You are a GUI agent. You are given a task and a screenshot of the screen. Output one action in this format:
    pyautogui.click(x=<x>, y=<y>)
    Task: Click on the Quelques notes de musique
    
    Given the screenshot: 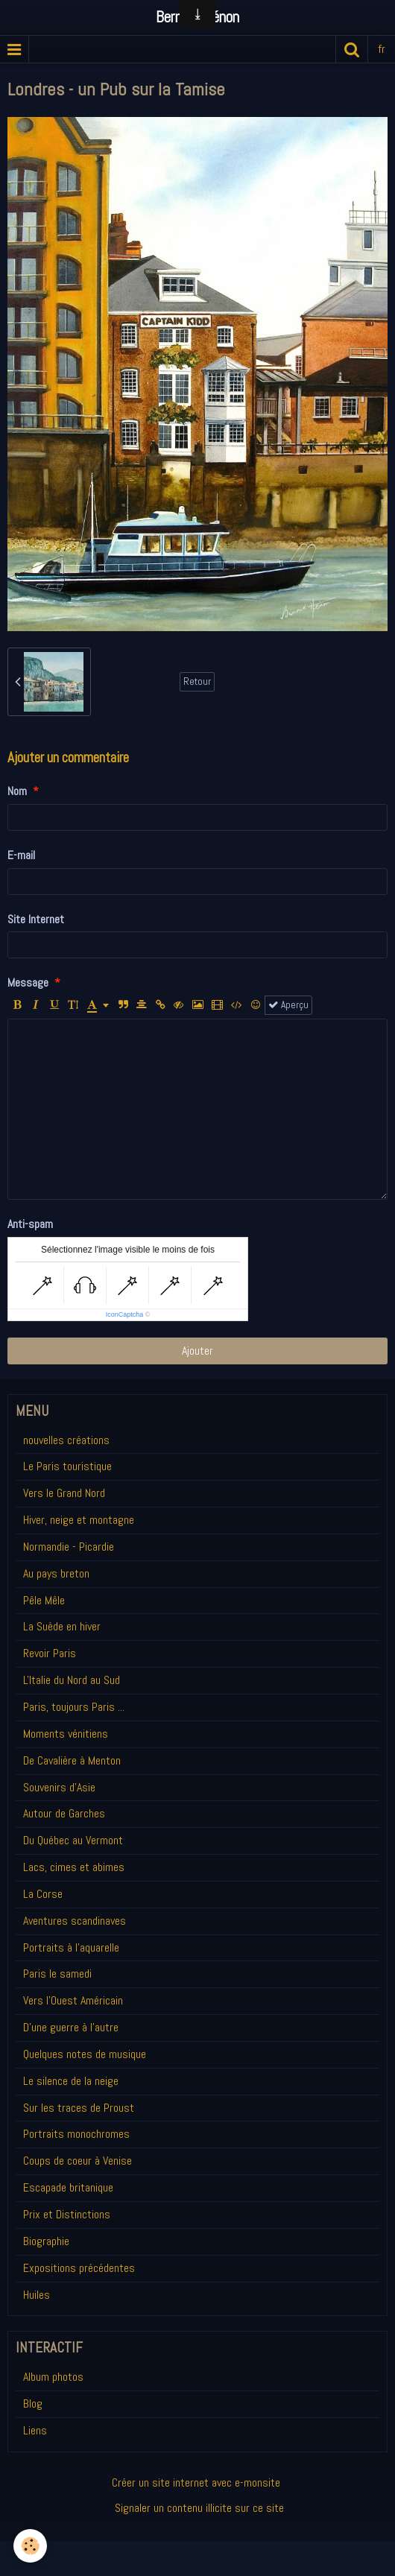 What is the action you would take?
    pyautogui.click(x=84, y=2054)
    